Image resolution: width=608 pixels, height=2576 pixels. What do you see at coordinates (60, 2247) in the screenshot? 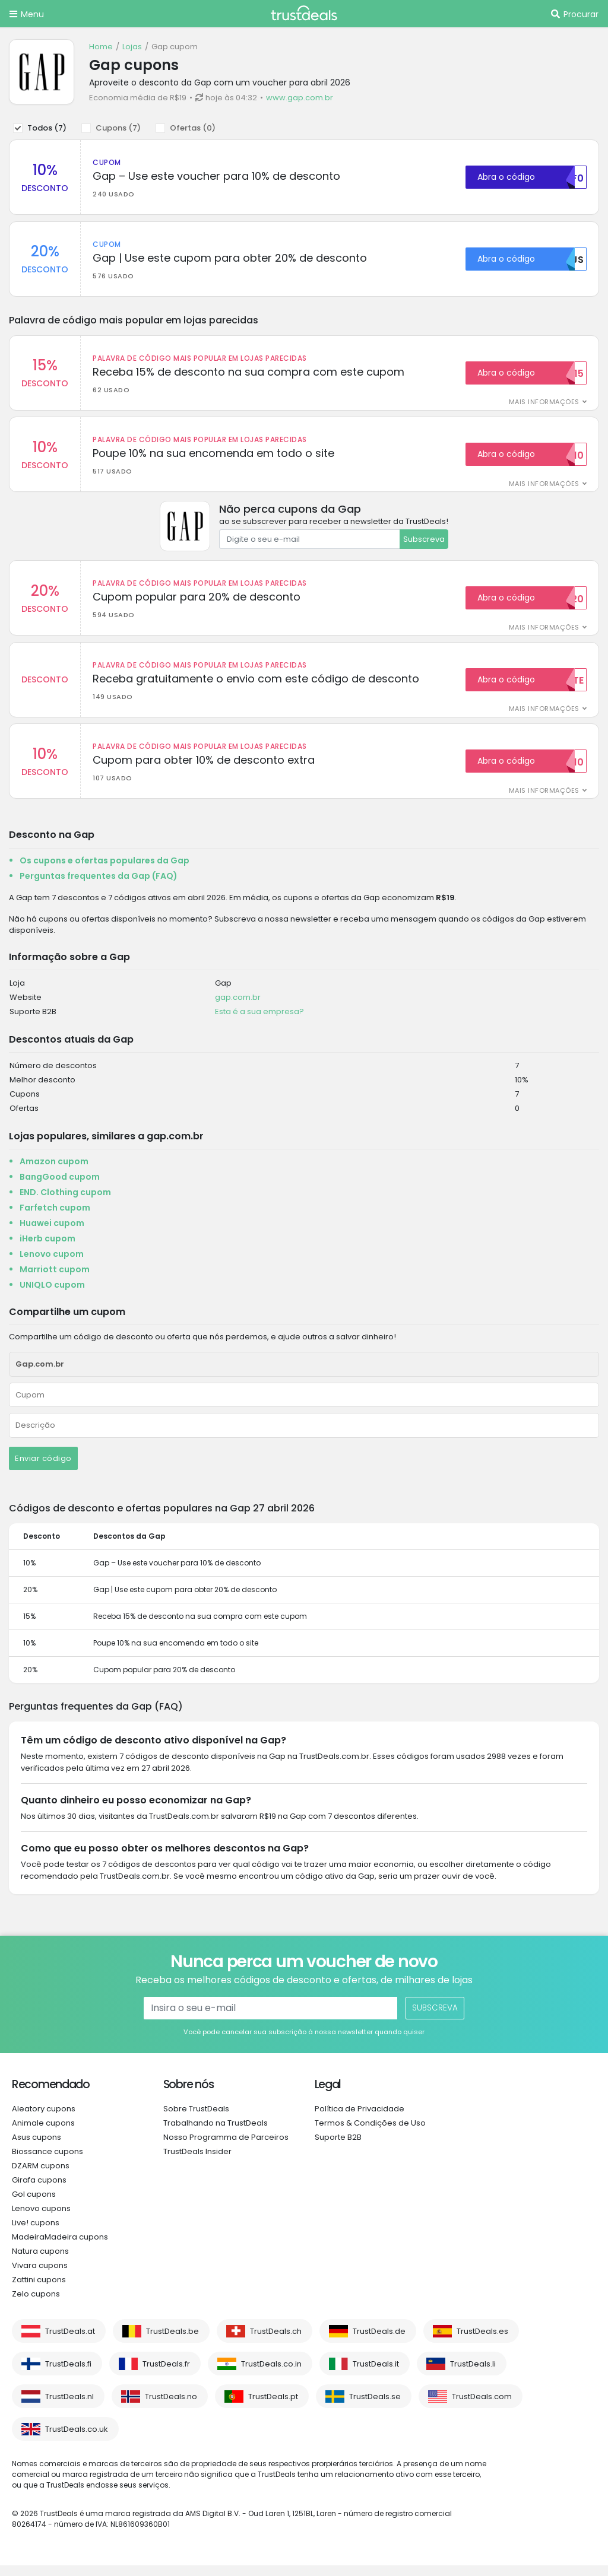
I see `MadeiraMadeira cupons` at bounding box center [60, 2247].